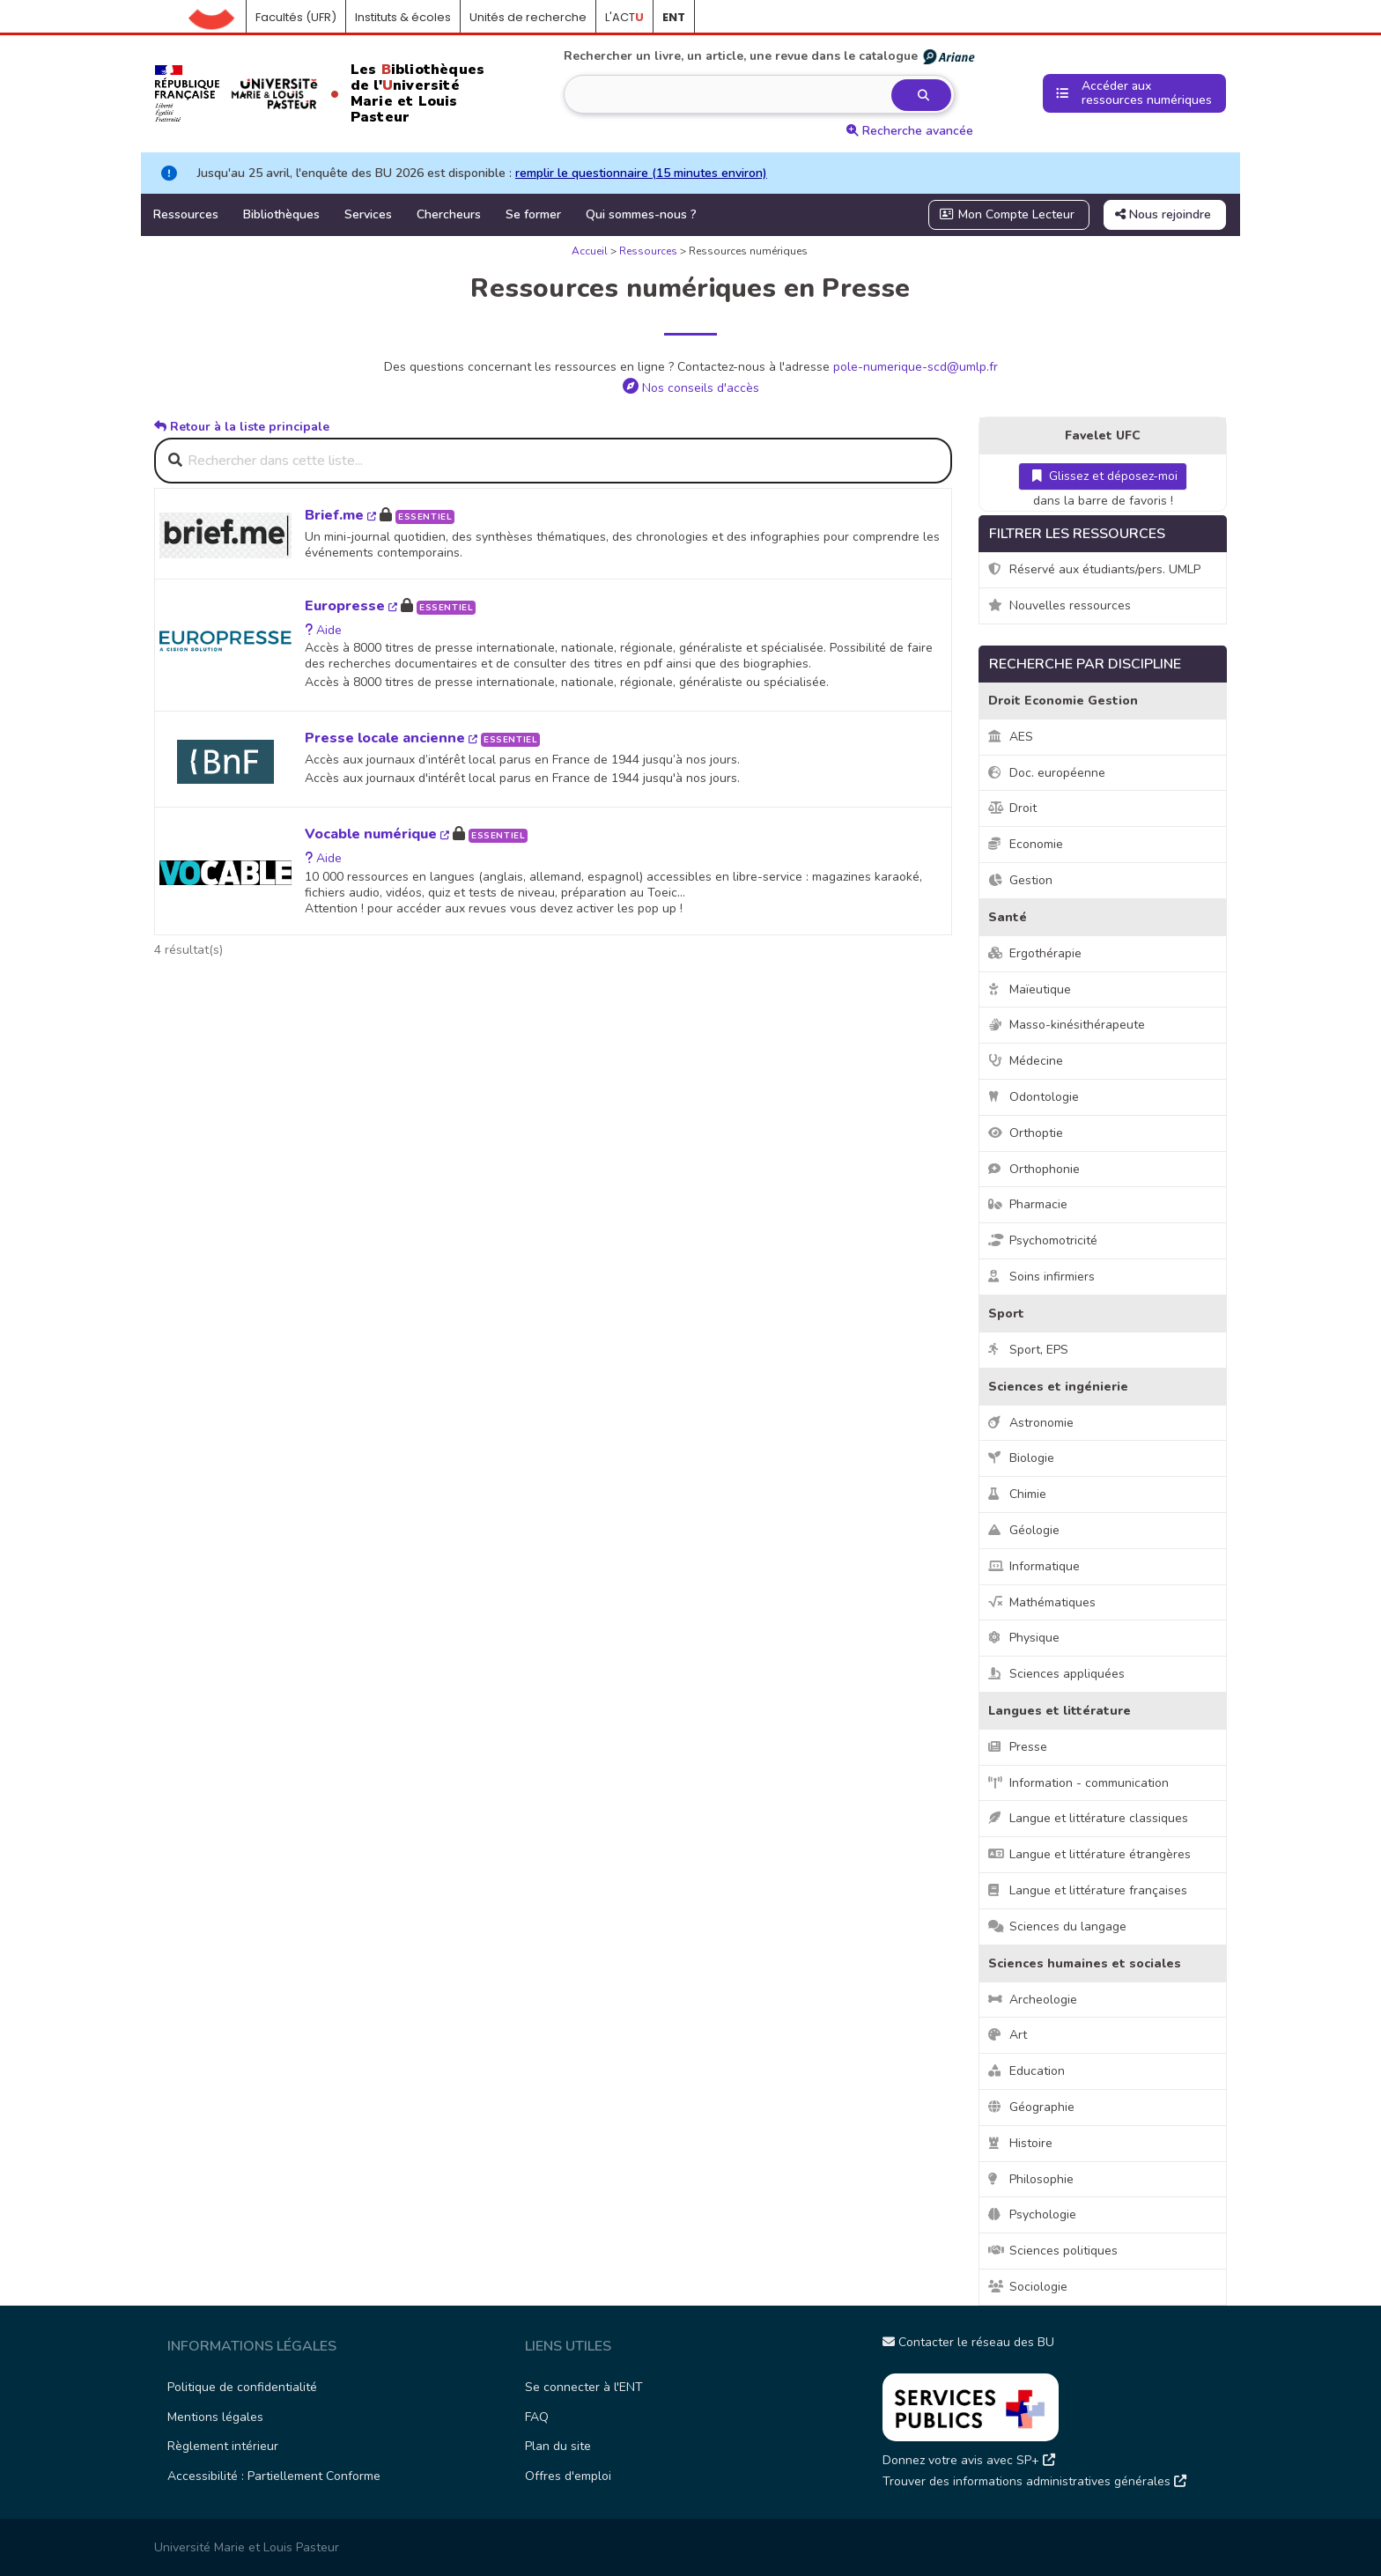  I want to click on Vocable numérique, so click(377, 834).